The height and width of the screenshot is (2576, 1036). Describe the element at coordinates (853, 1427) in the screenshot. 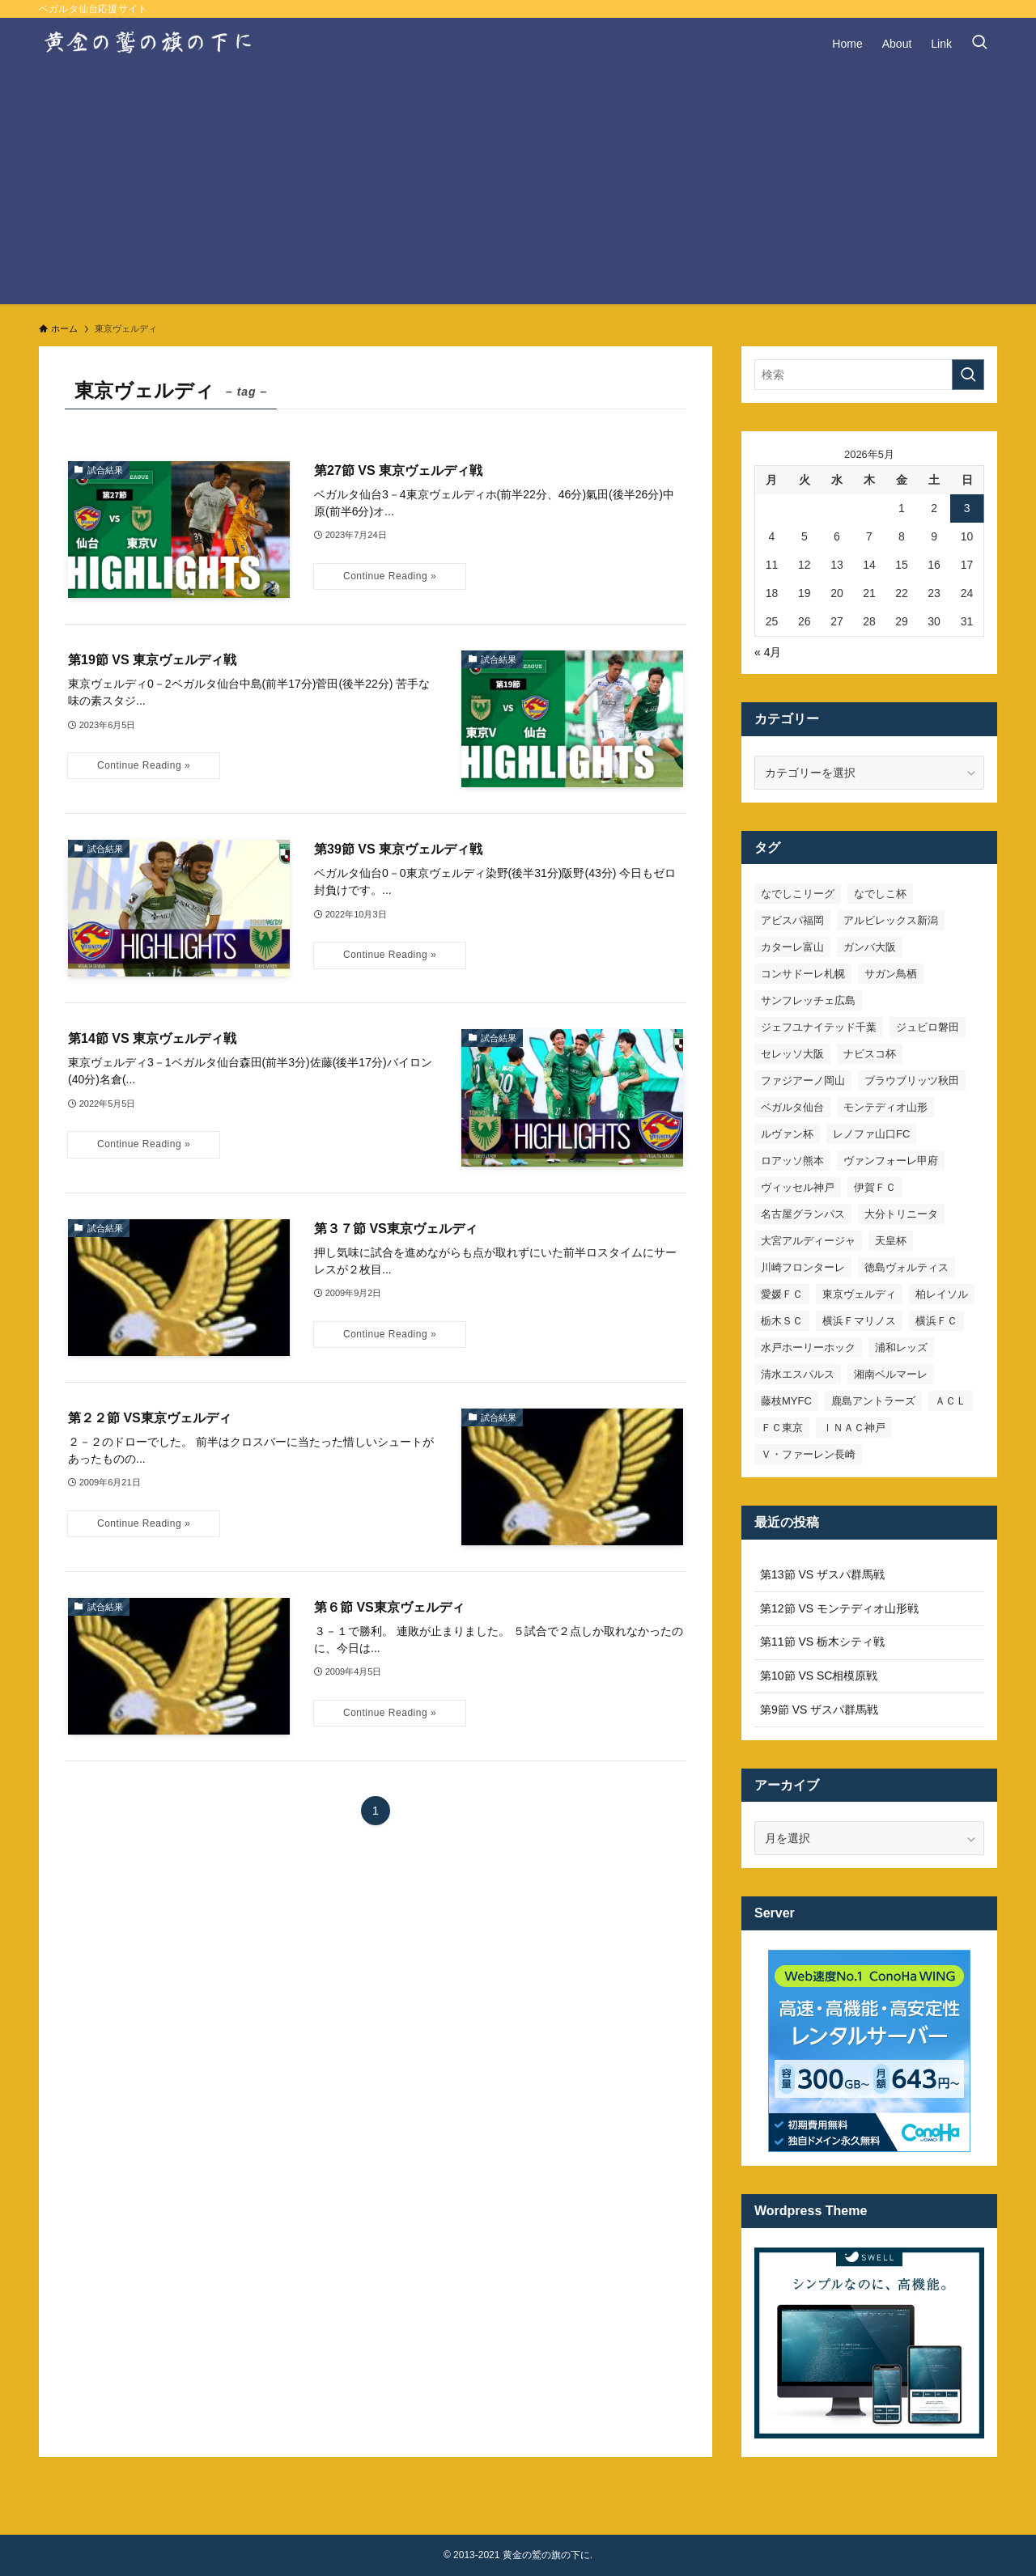

I see `ＩＮＡＣ神戸 [ＩＮＡＣ神戸 (7個の項目)]` at that location.